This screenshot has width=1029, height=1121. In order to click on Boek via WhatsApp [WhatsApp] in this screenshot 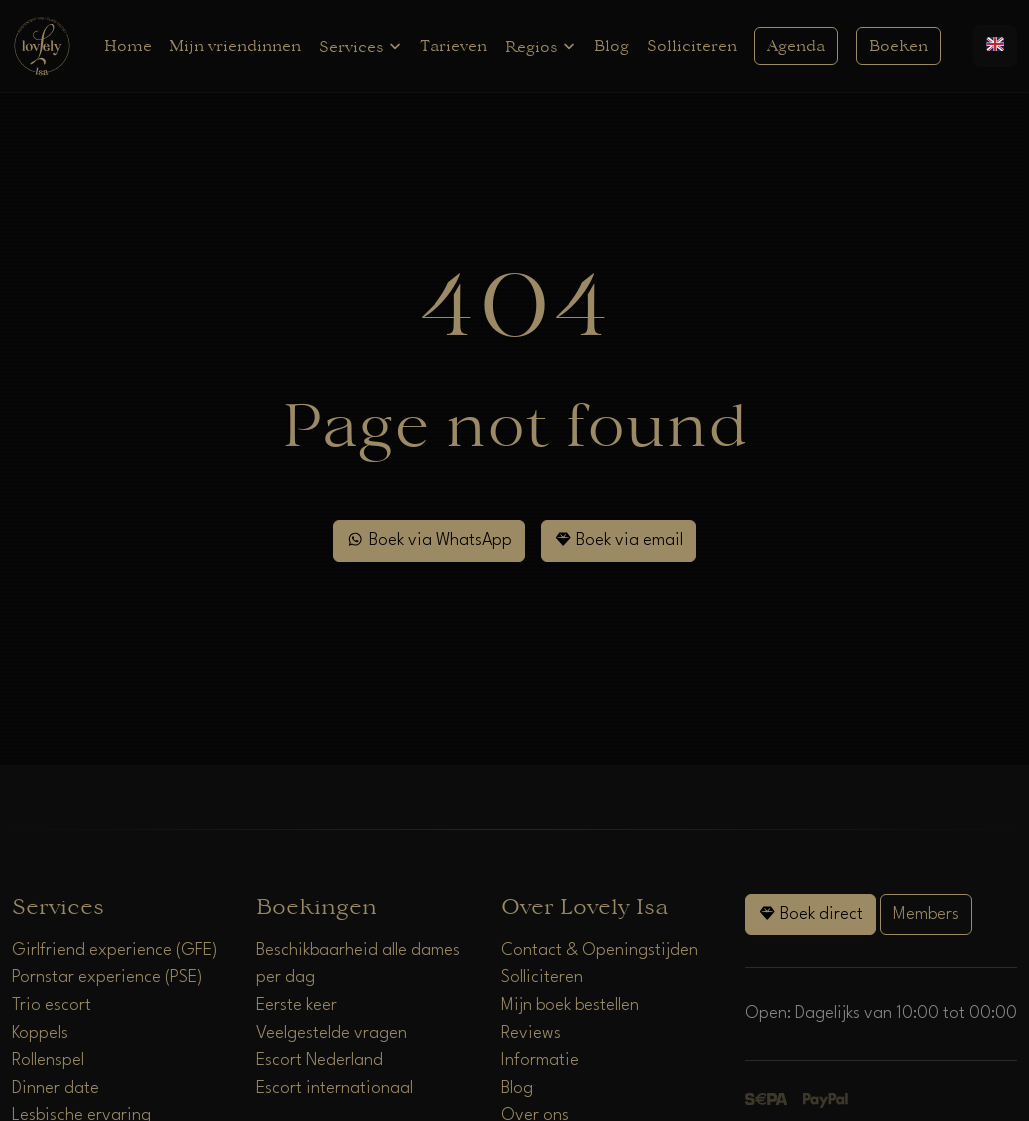, I will do `click(428, 539)`.